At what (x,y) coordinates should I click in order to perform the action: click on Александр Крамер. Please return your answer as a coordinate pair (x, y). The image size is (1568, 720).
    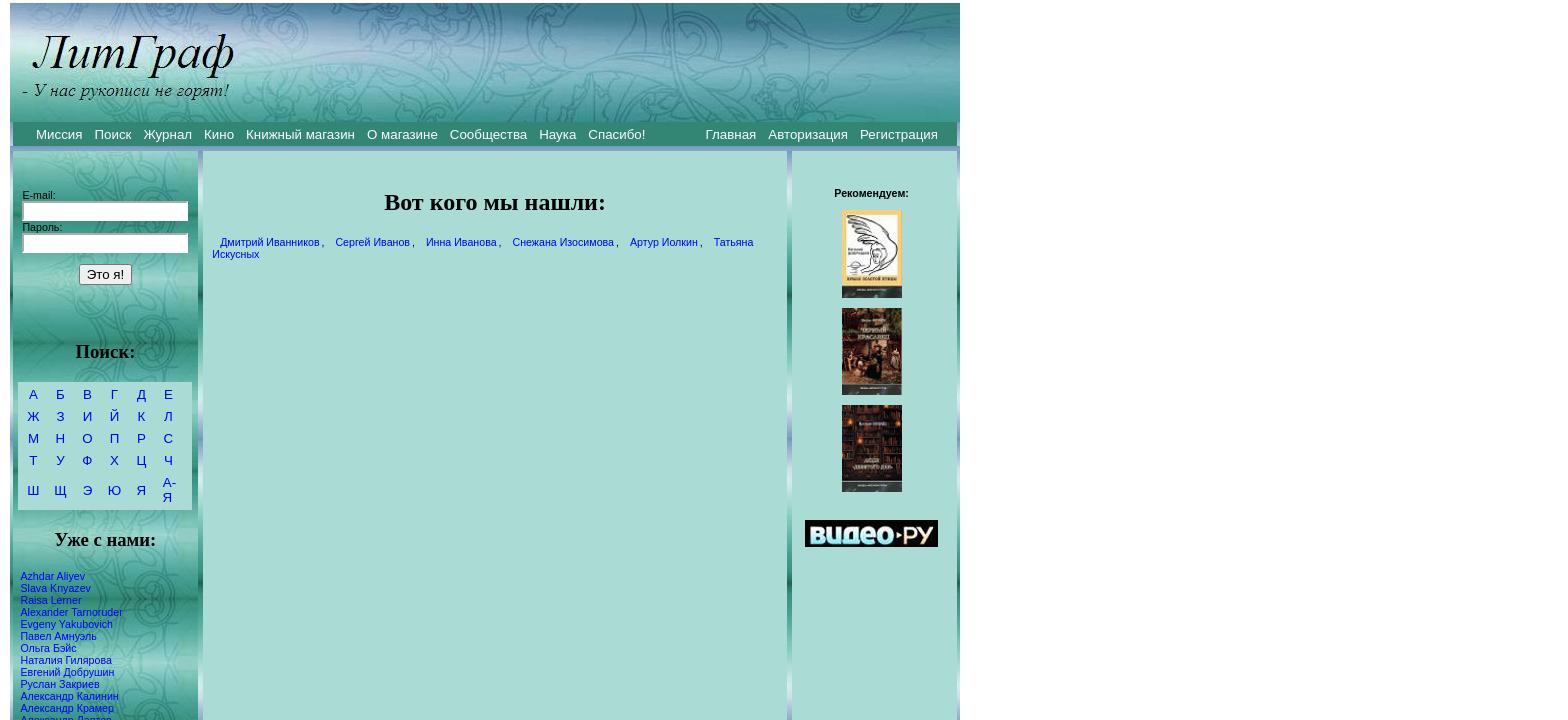
    Looking at the image, I should click on (67, 708).